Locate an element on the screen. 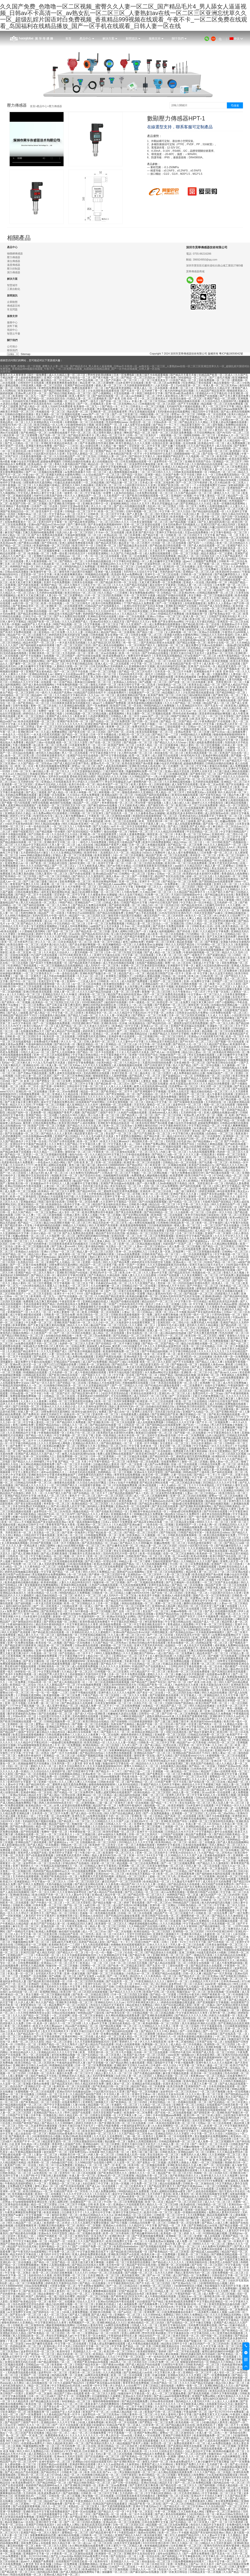 This screenshot has width=250, height=2576. 久久久国产99久久国产久 is located at coordinates (115, 1960).